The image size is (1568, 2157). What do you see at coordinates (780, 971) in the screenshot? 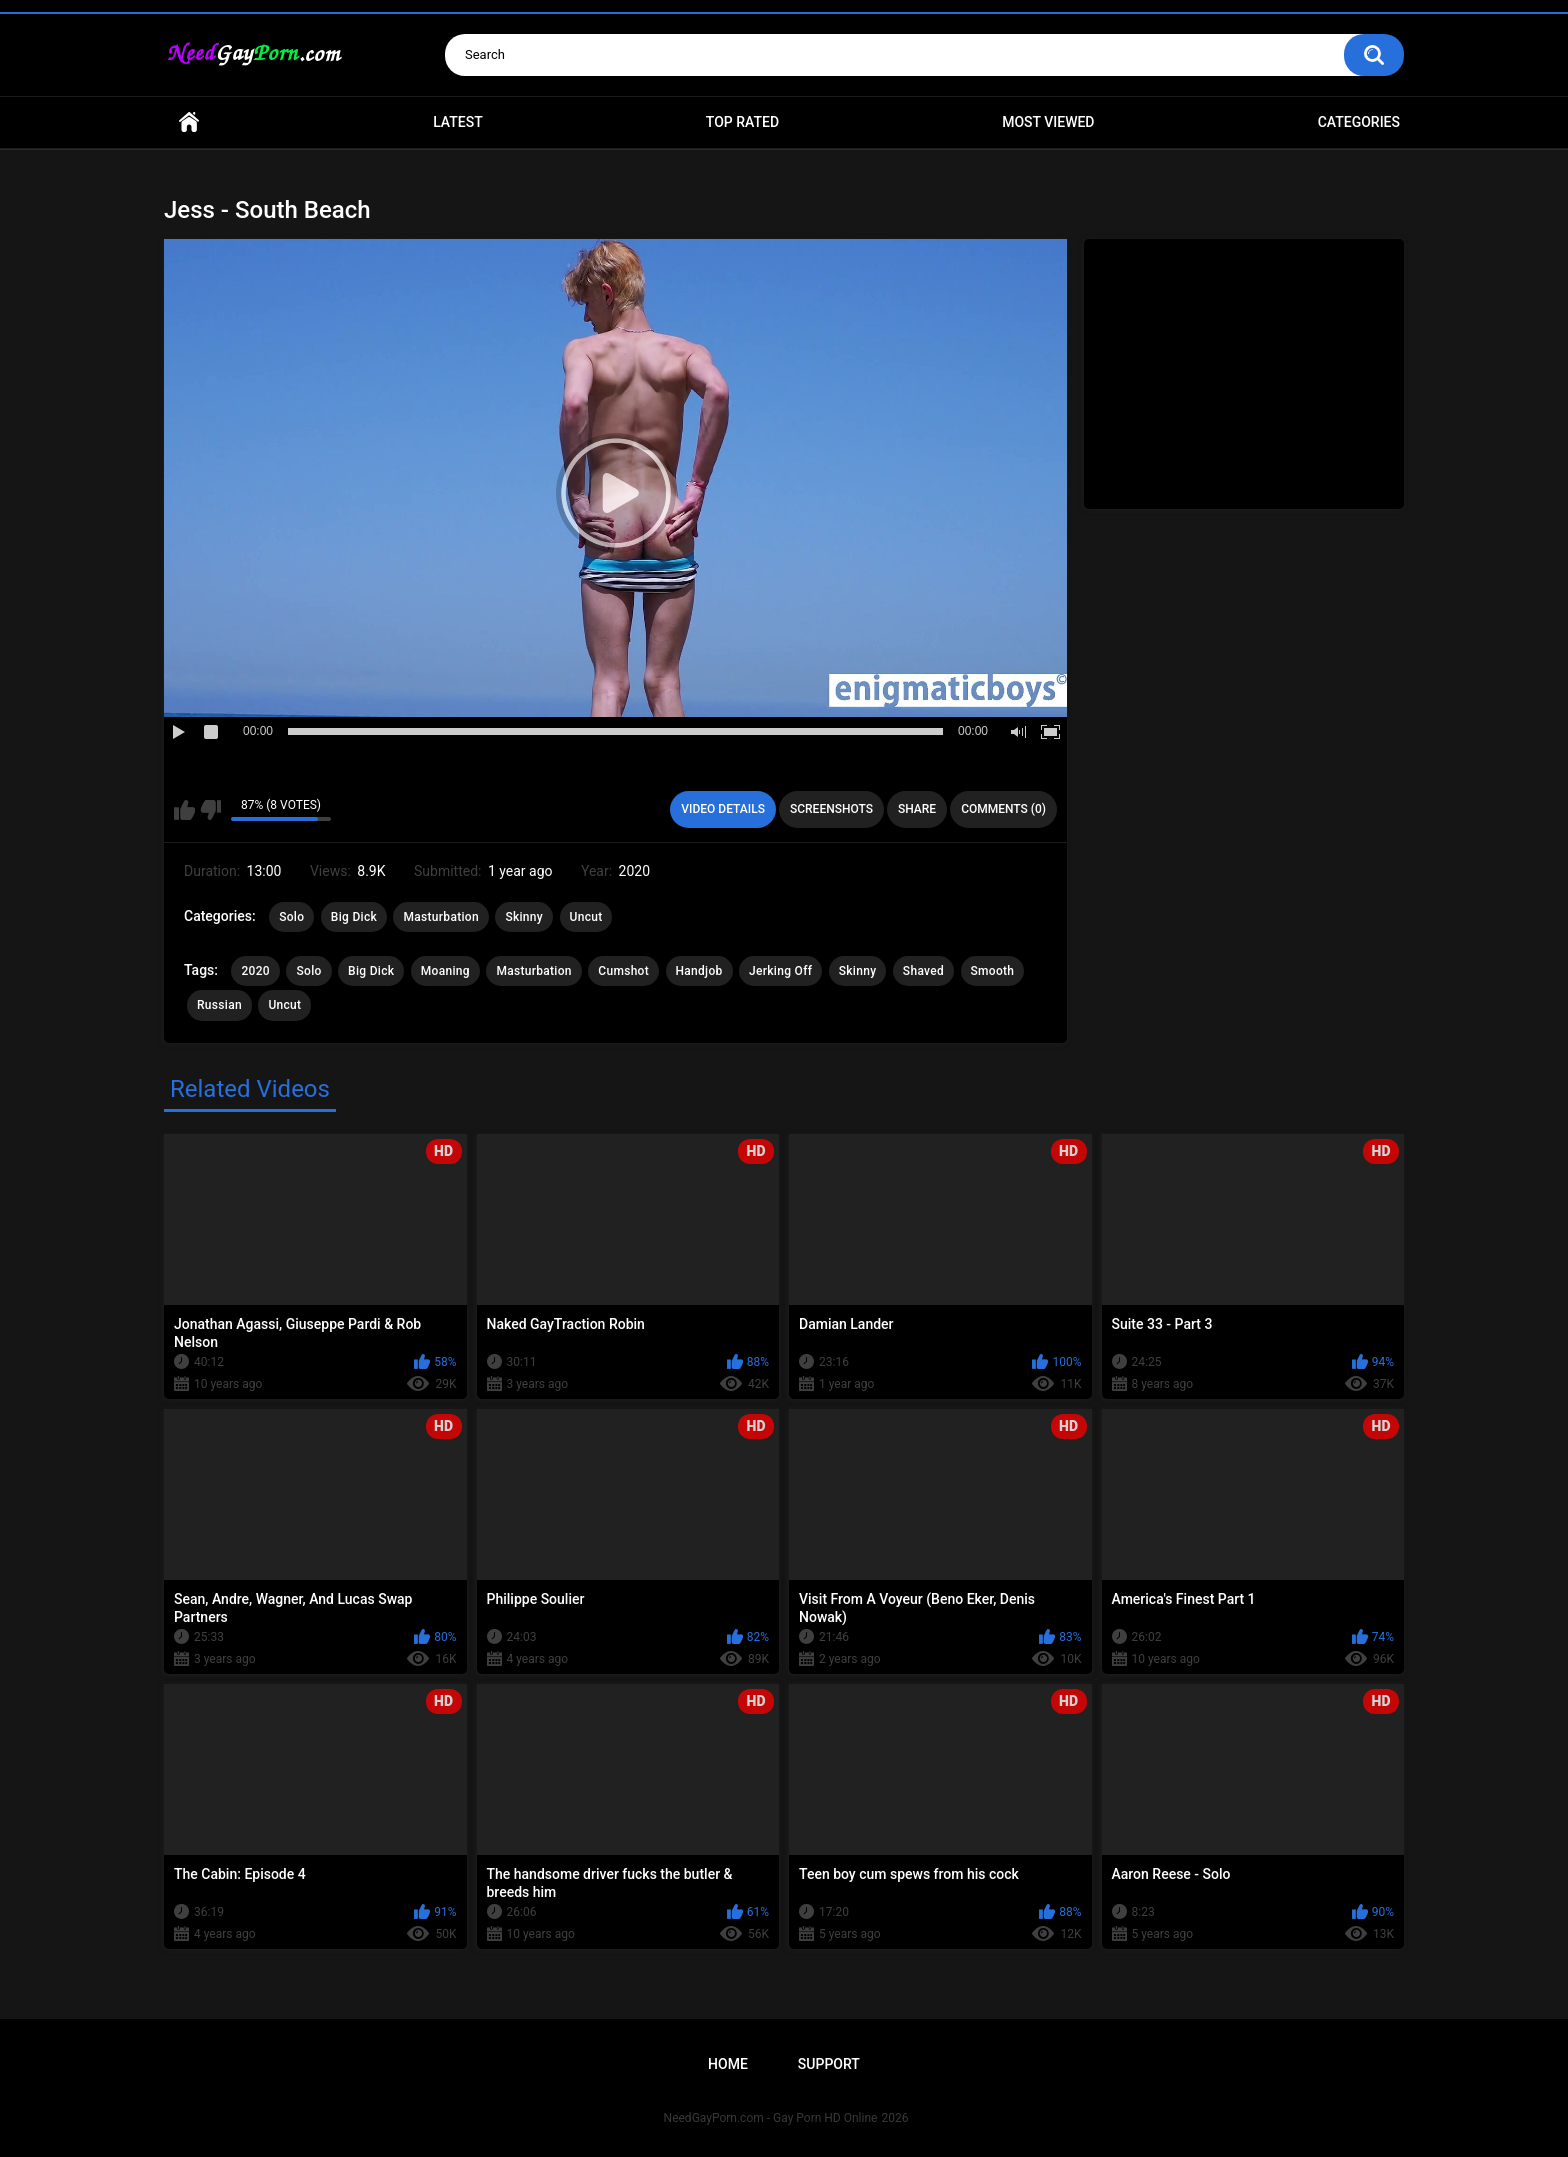
I see `Jerking Off` at bounding box center [780, 971].